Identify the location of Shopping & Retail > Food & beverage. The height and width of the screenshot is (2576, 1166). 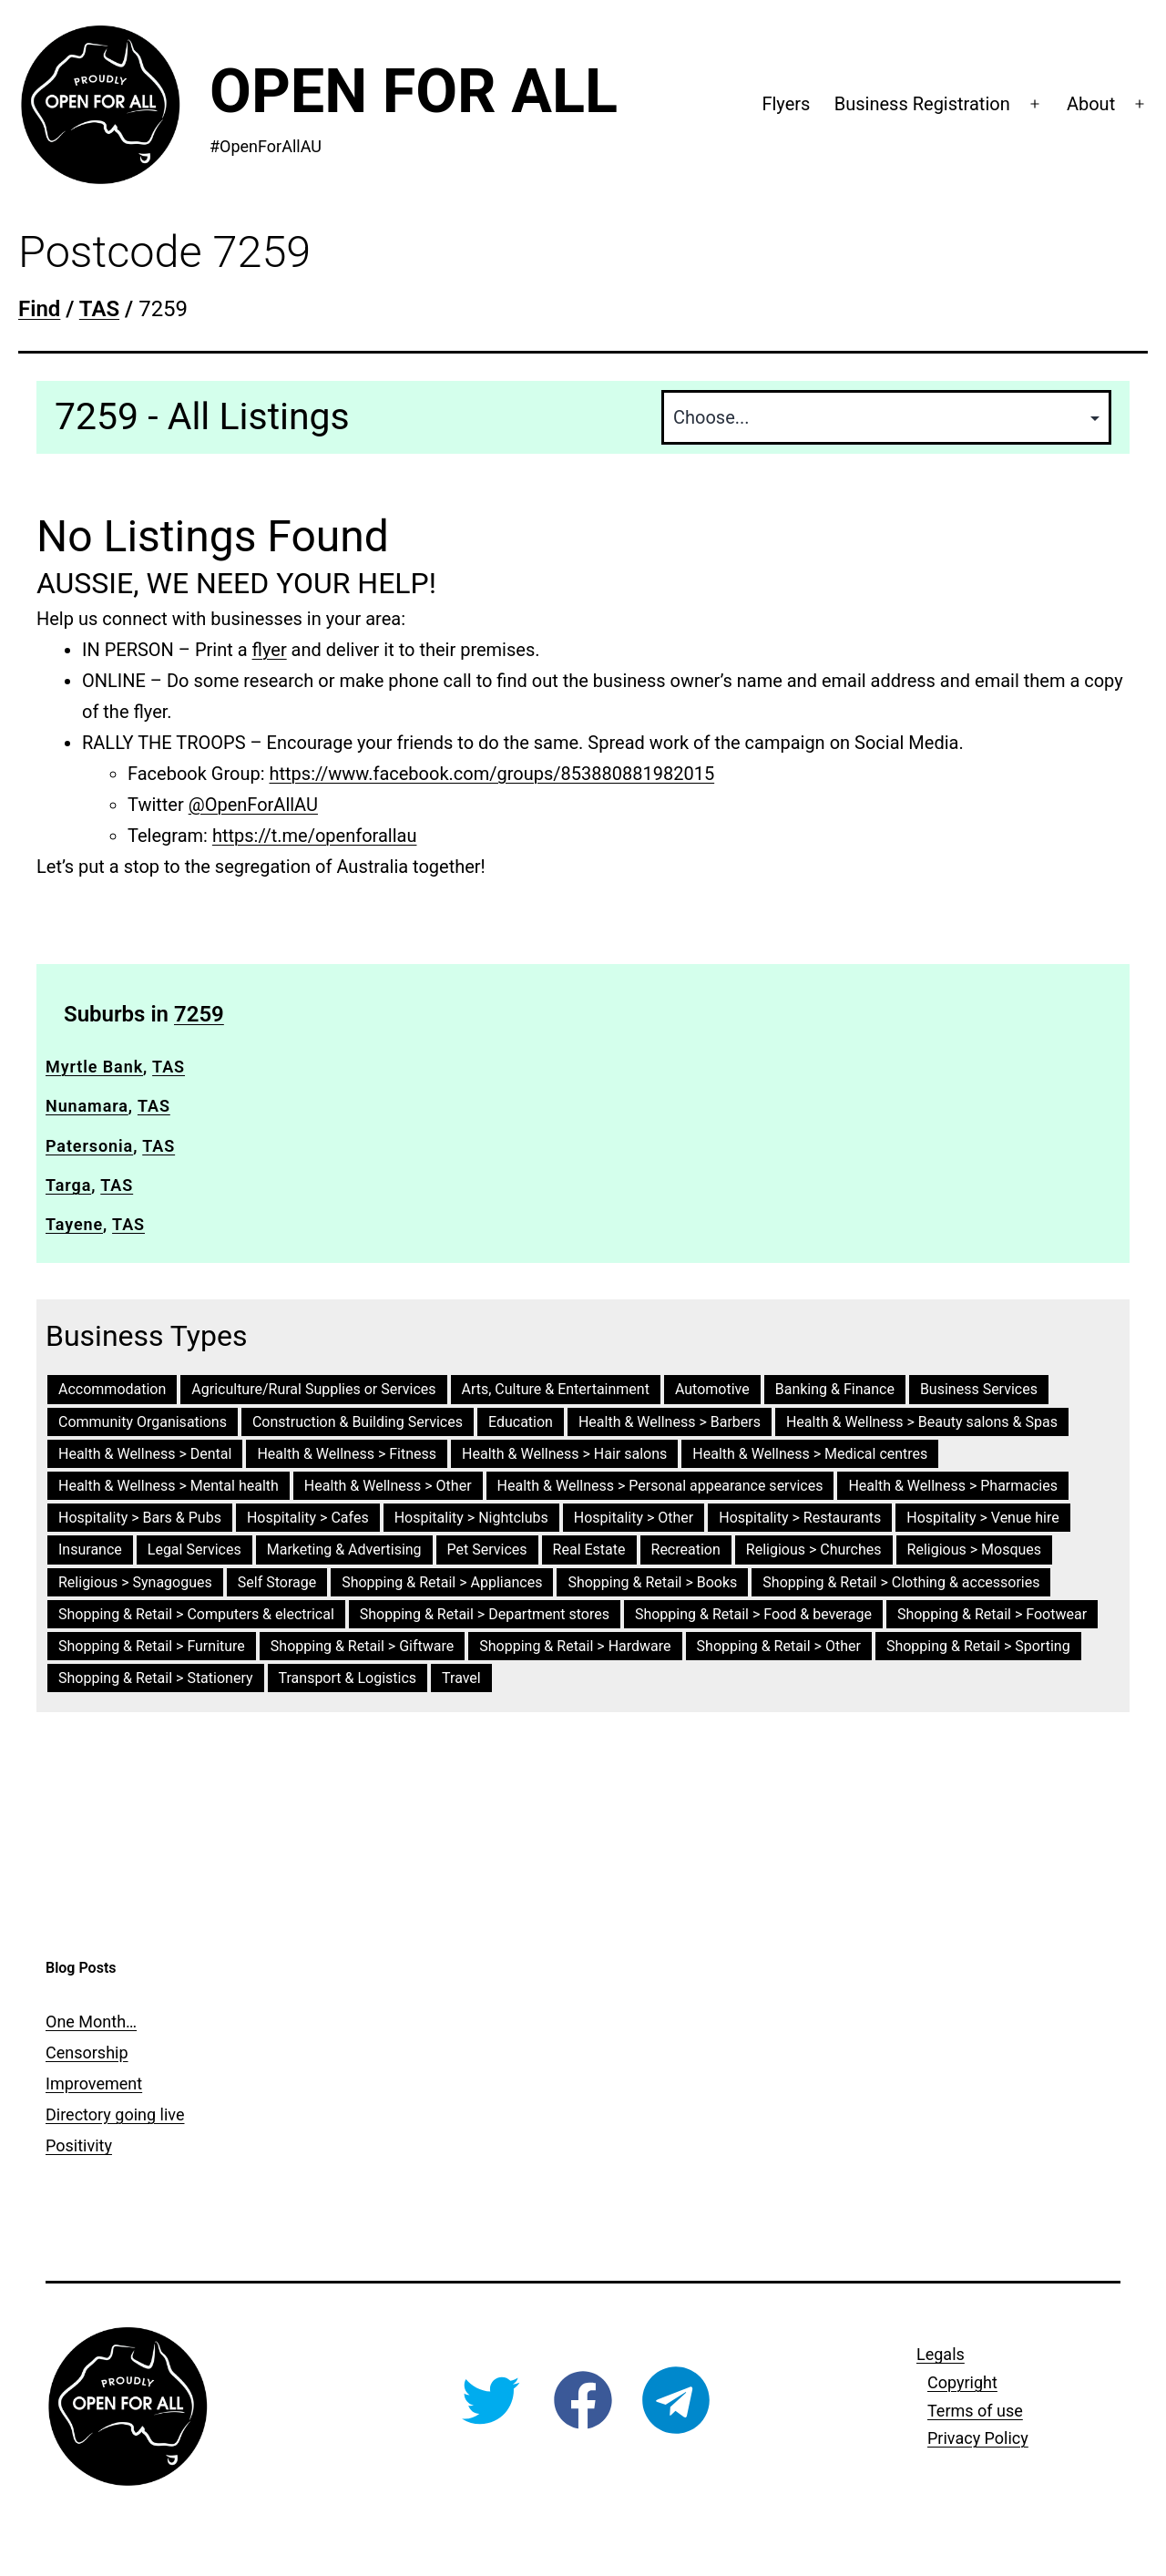
(753, 1614).